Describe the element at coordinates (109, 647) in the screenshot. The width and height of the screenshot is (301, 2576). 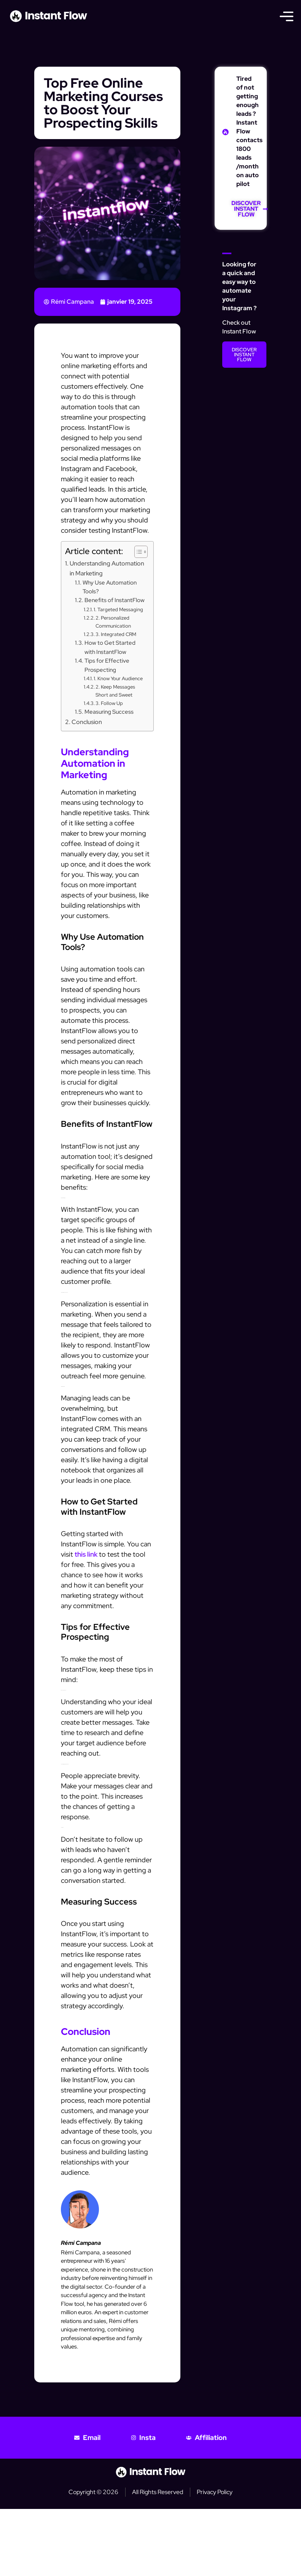
I see `How to Get Started with InstantFlow` at that location.